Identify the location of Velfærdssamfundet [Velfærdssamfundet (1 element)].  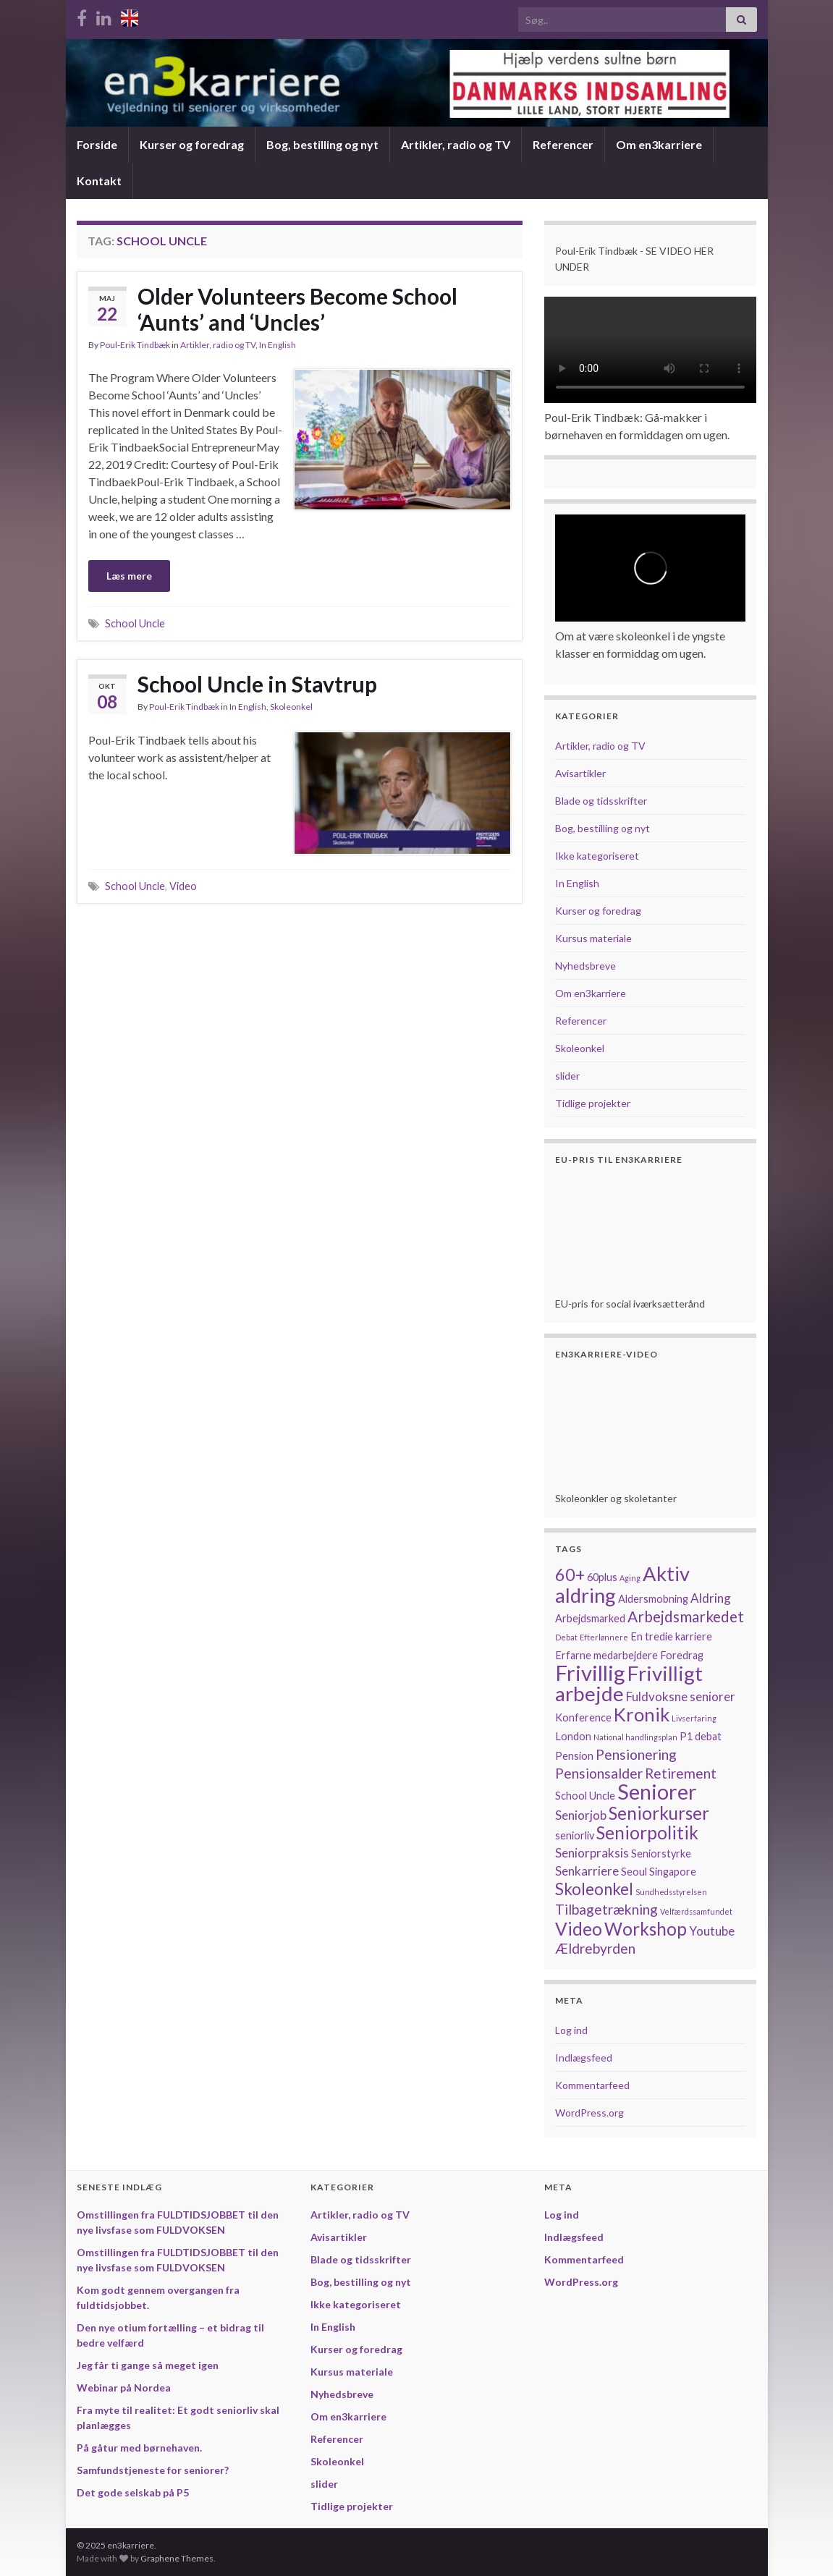
(696, 1911).